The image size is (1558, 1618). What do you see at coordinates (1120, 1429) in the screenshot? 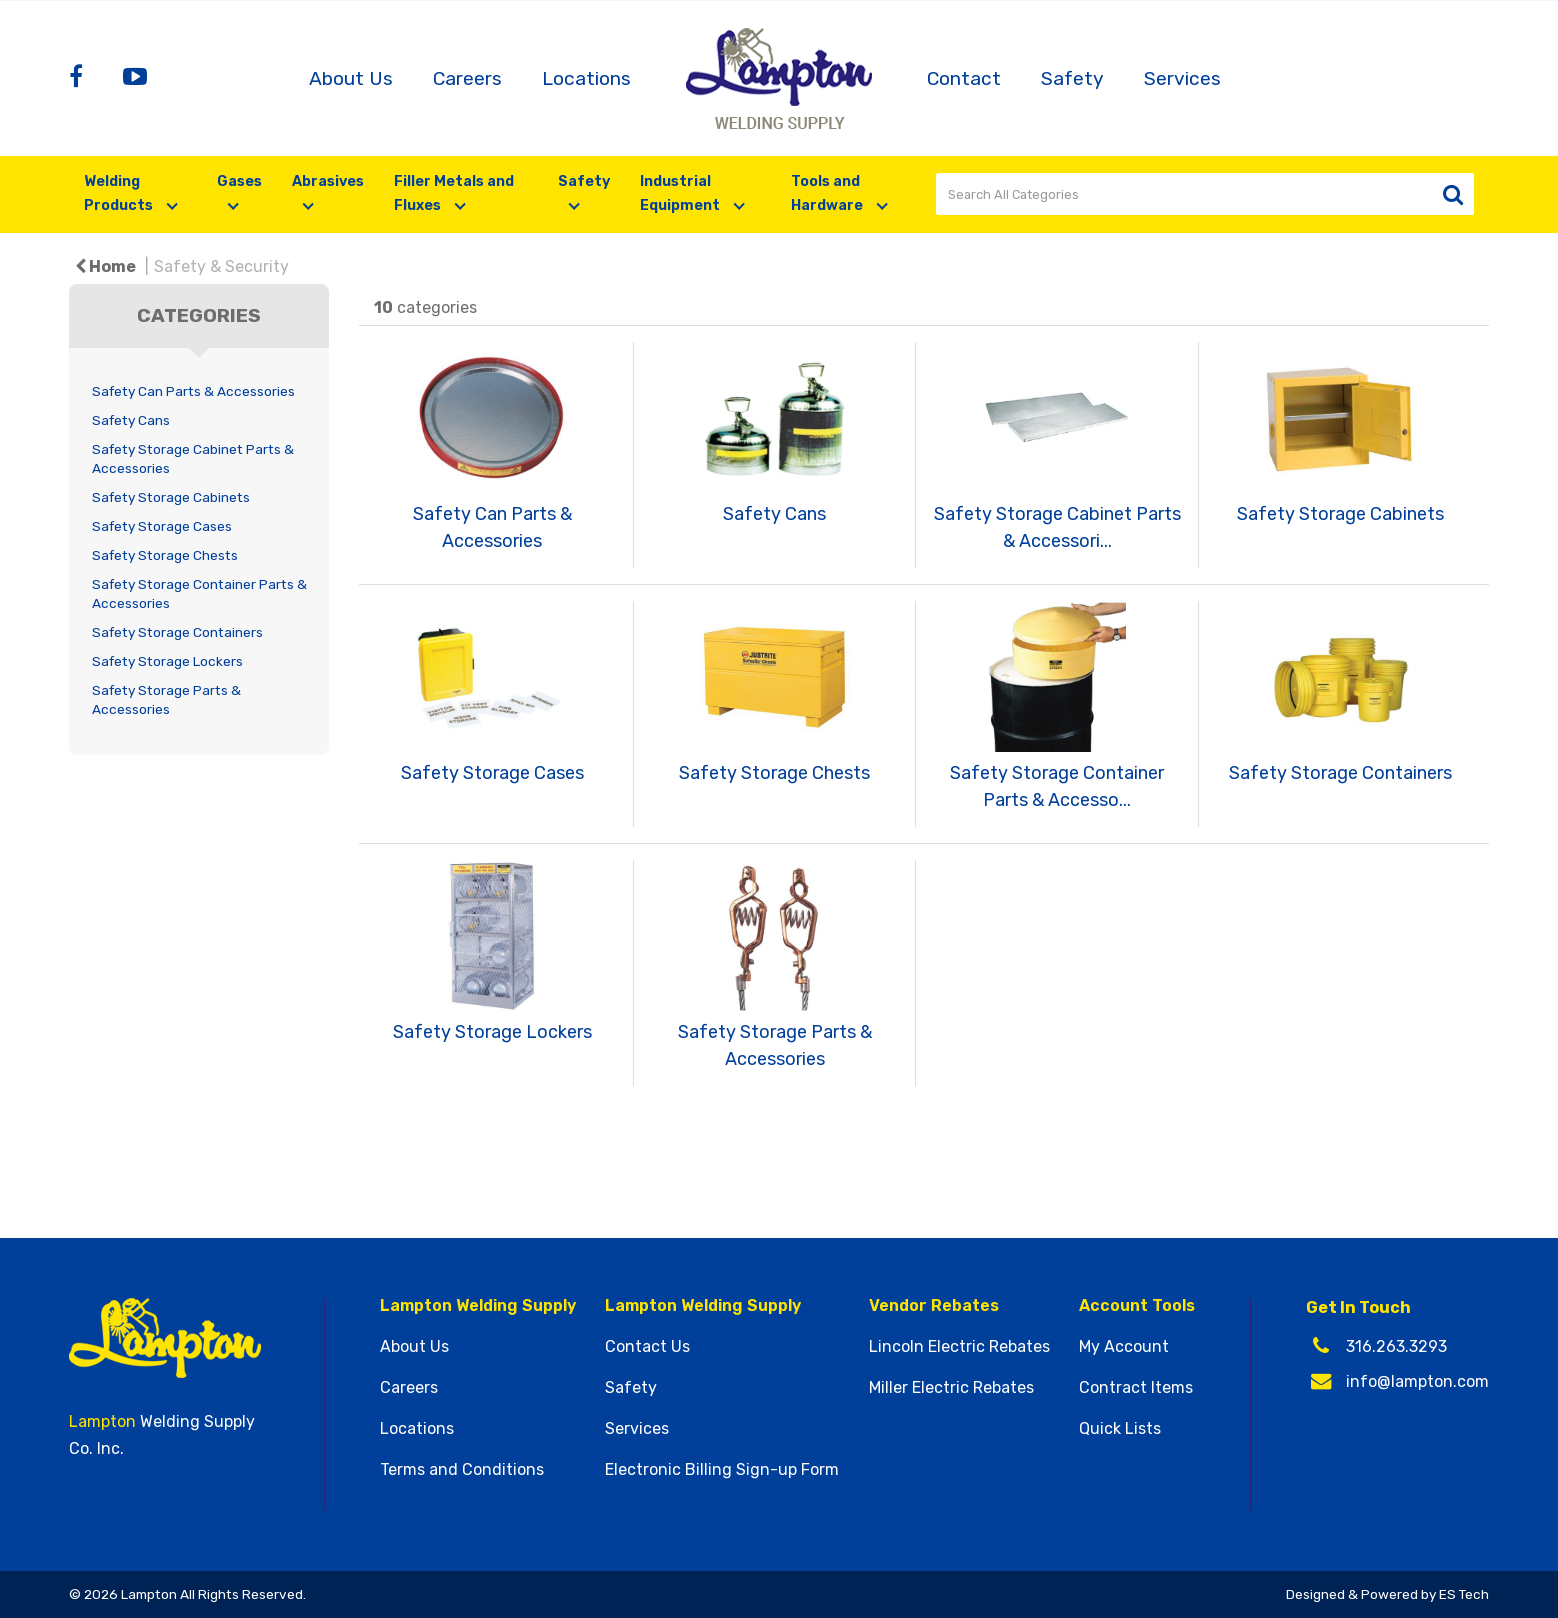
I see `Quick Lists` at bounding box center [1120, 1429].